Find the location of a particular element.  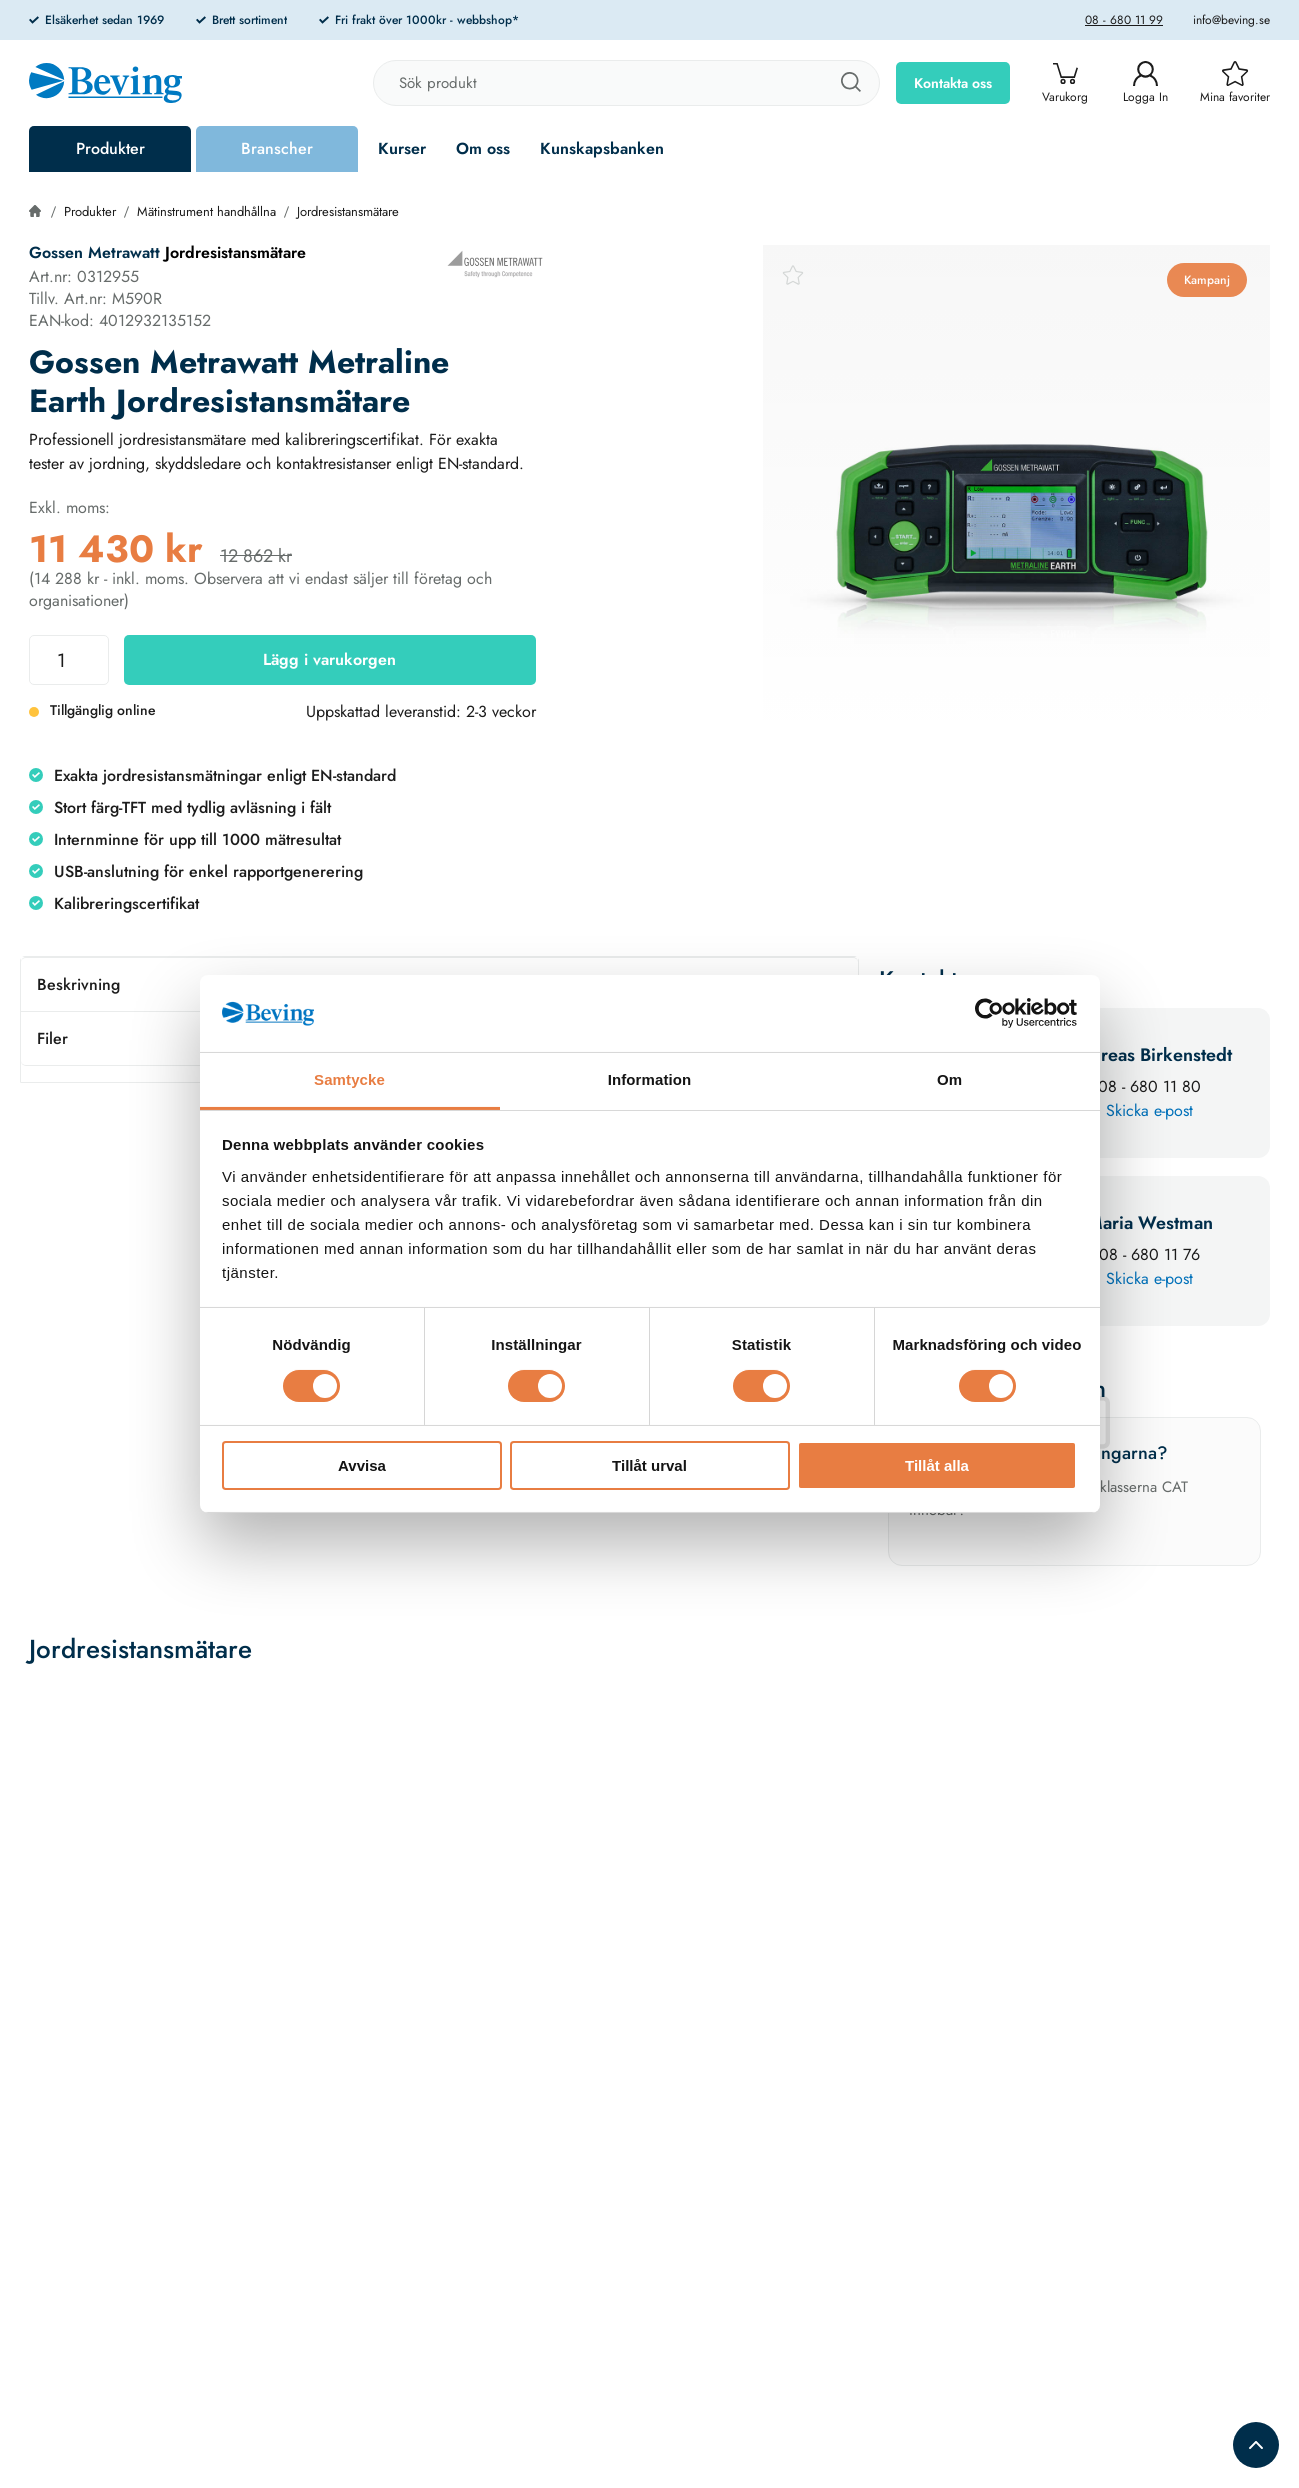

Lägg i varukorgen is located at coordinates (329, 659).